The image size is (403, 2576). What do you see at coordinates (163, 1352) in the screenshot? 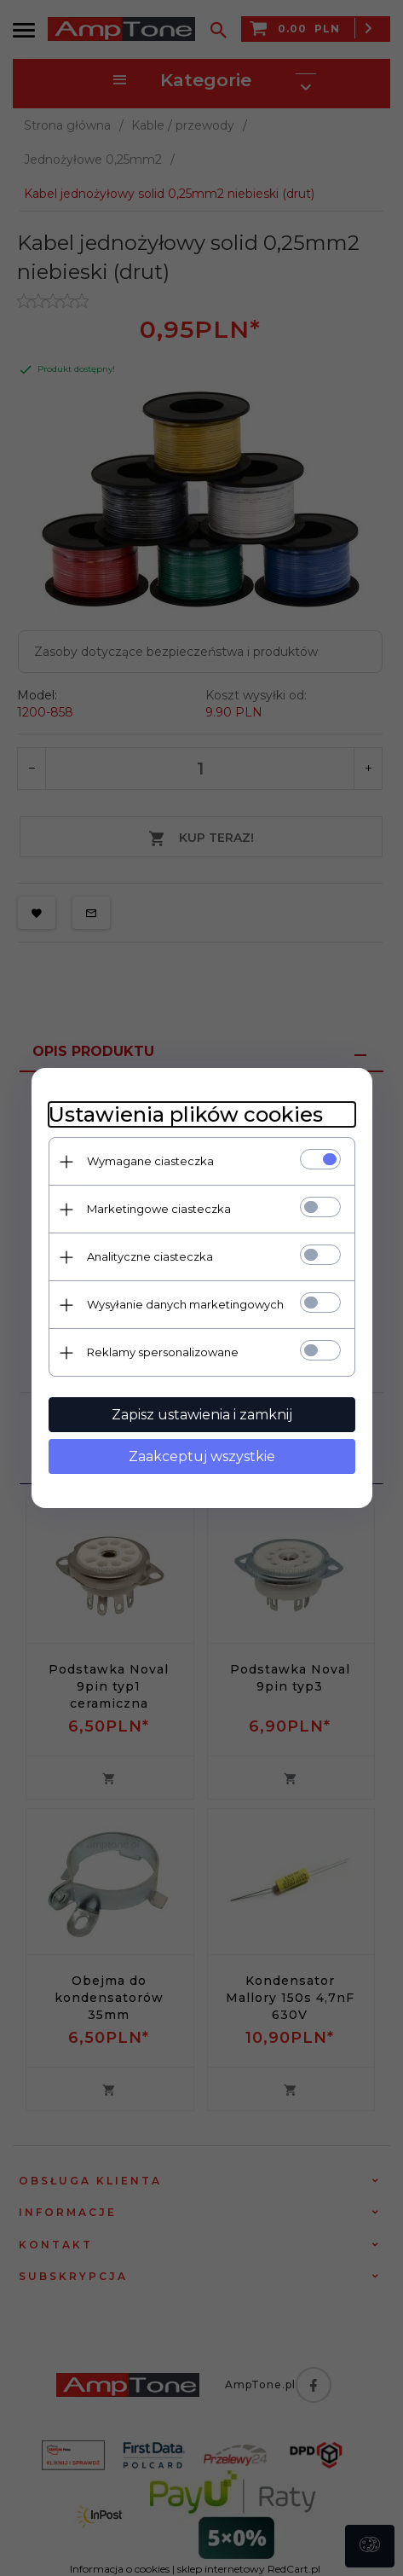
I see `Reklamy spersonalizowane` at bounding box center [163, 1352].